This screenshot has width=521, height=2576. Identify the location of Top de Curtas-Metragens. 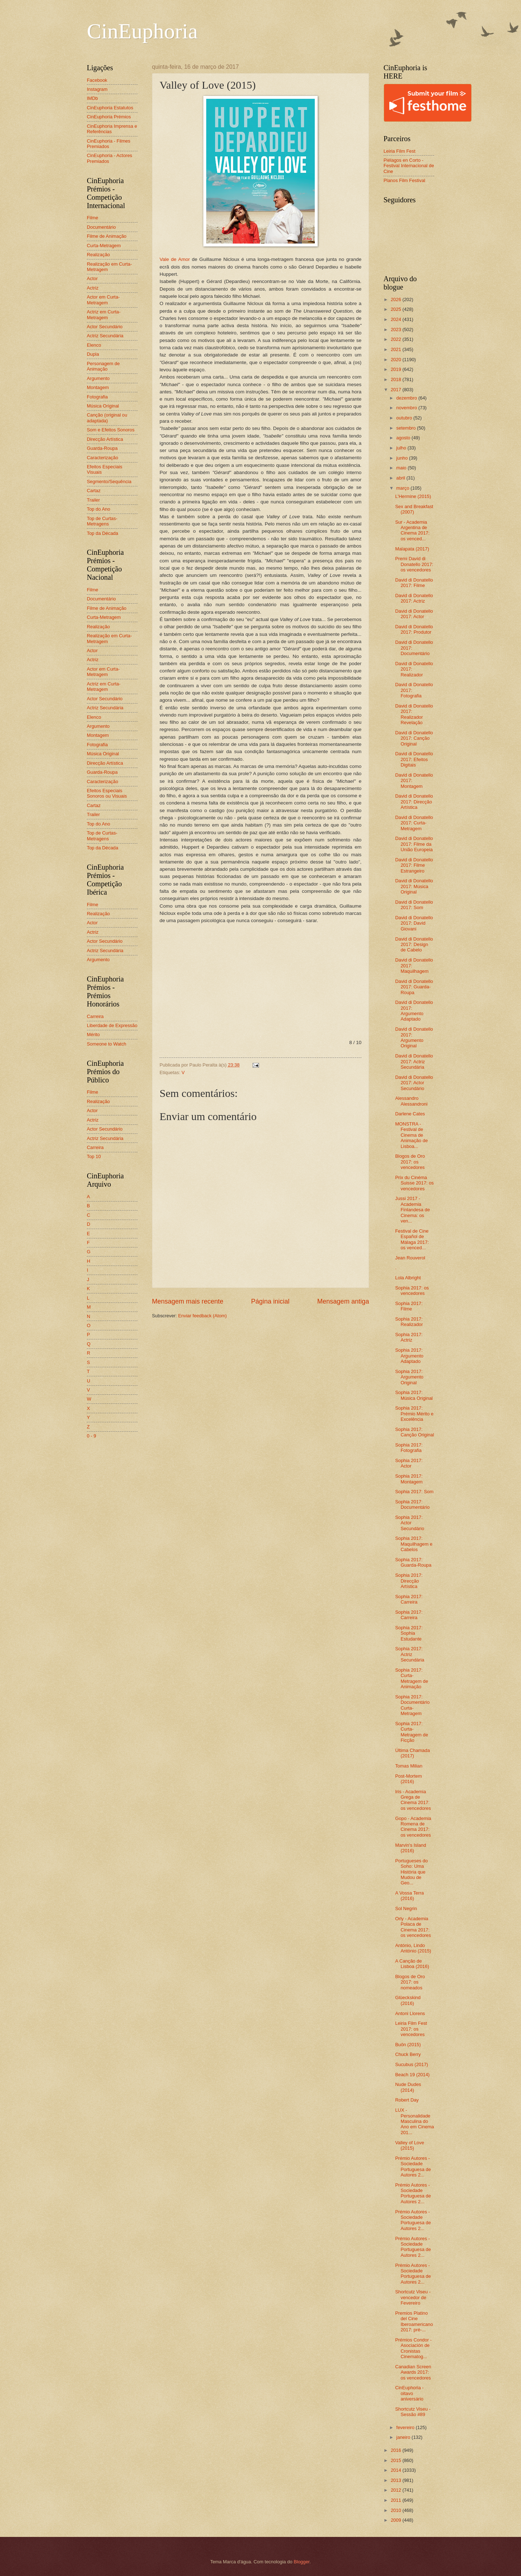
(102, 521).